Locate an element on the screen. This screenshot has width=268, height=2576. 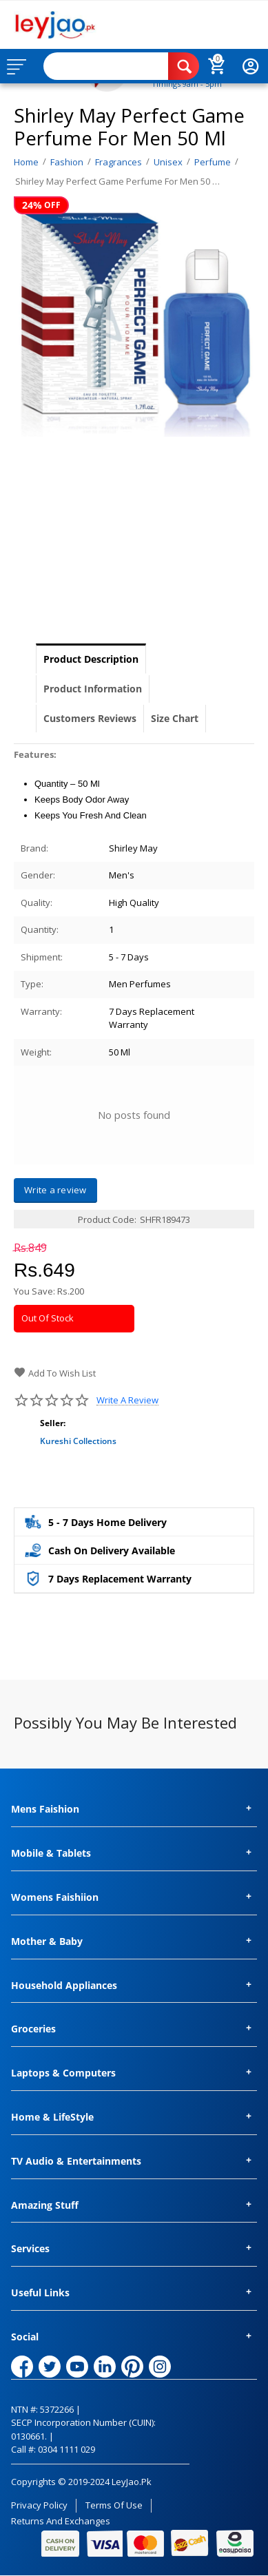
Terms of Use is located at coordinates (114, 2505).